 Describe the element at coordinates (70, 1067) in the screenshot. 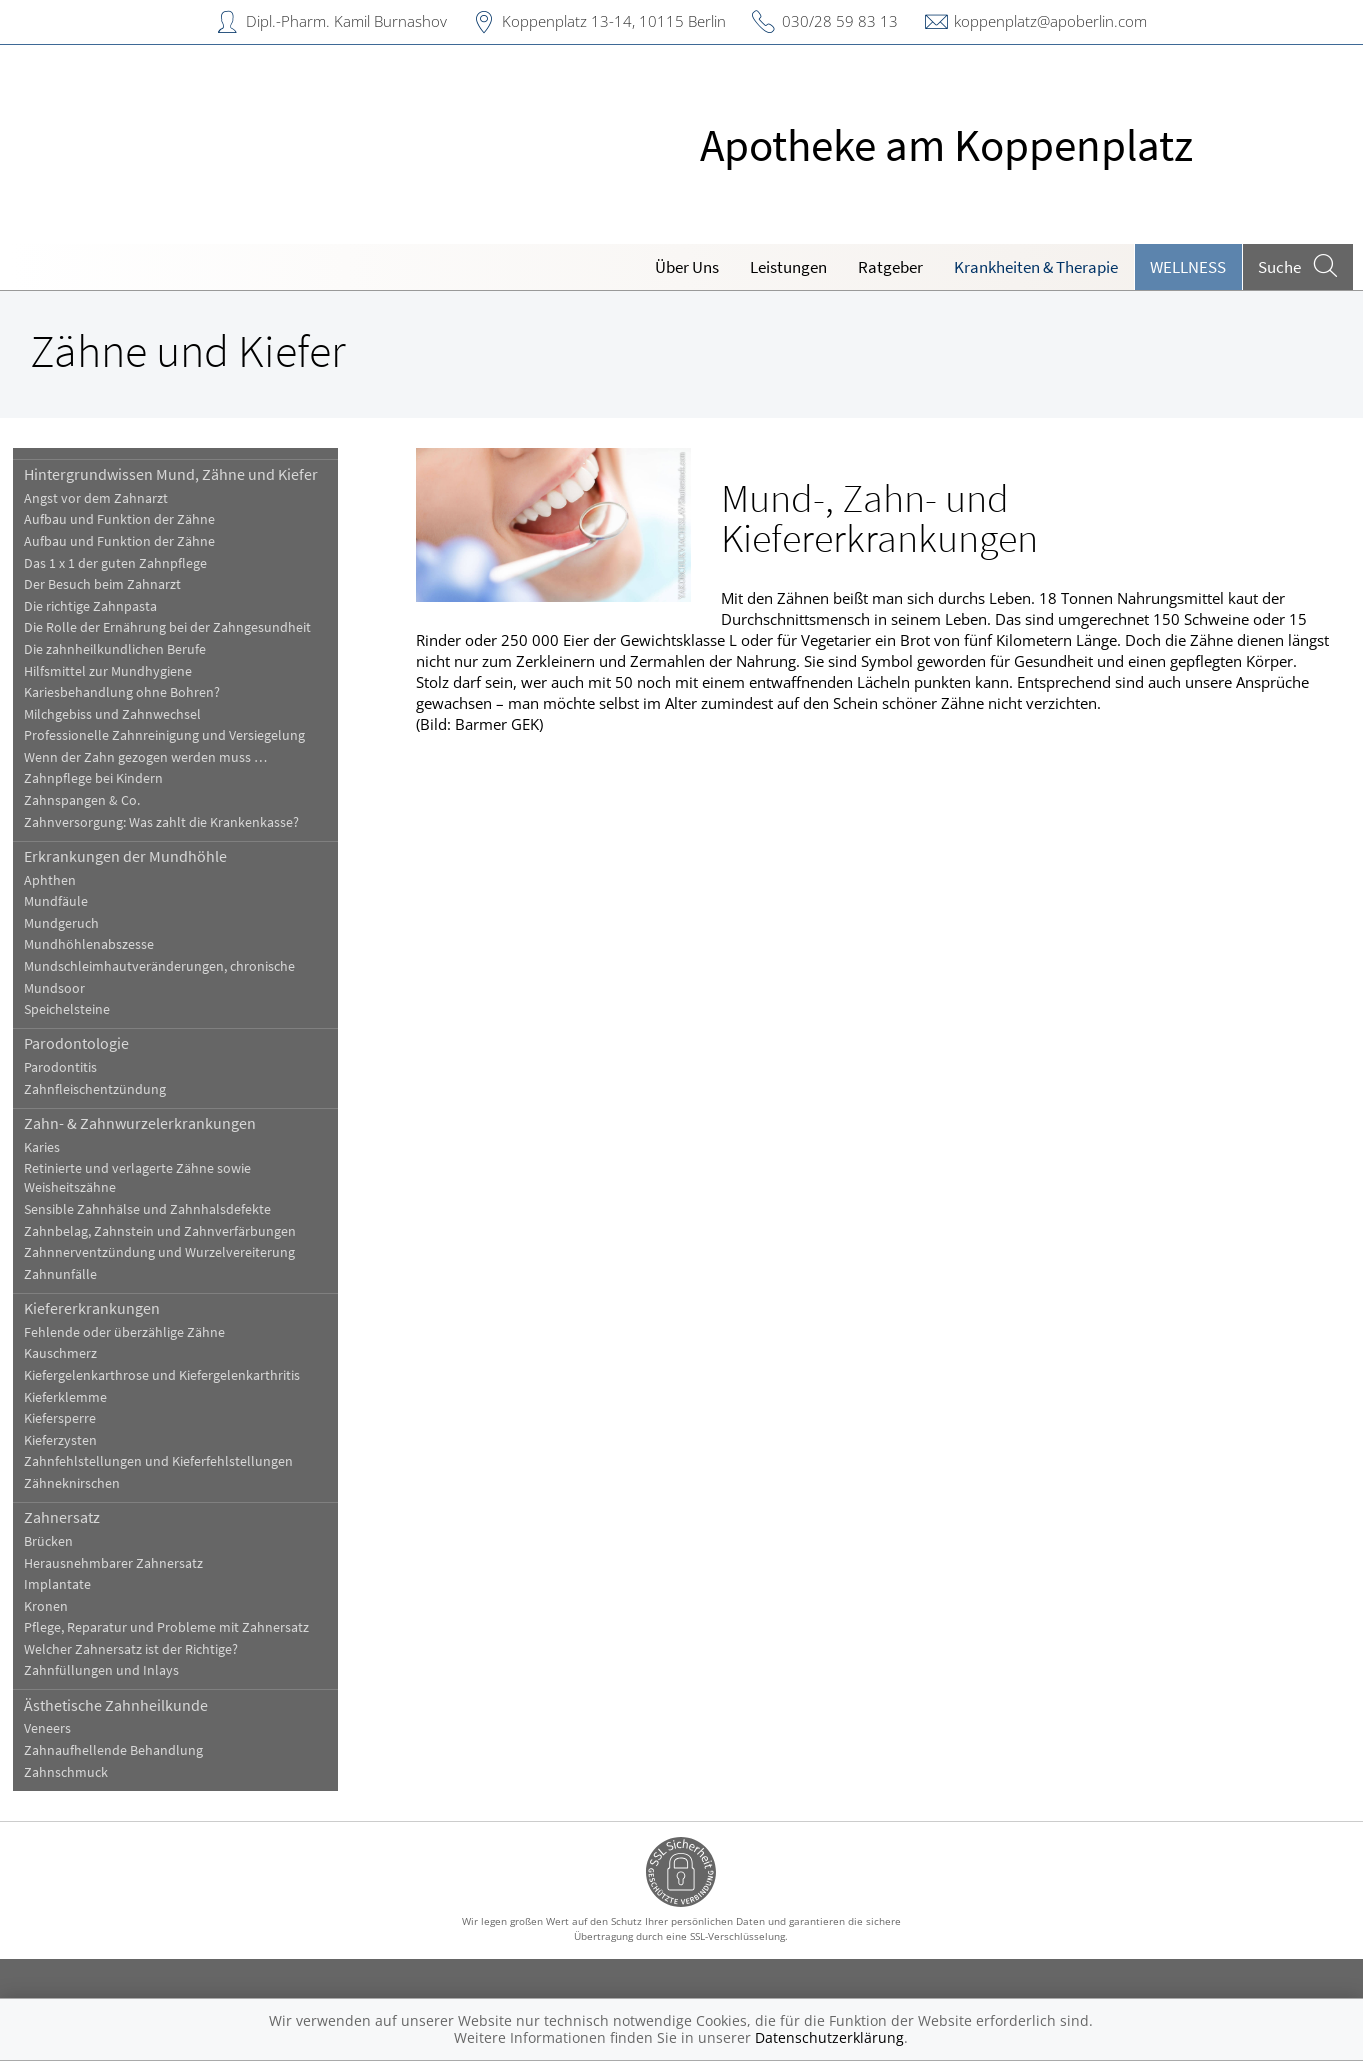

I see `Parodontitis` at that location.